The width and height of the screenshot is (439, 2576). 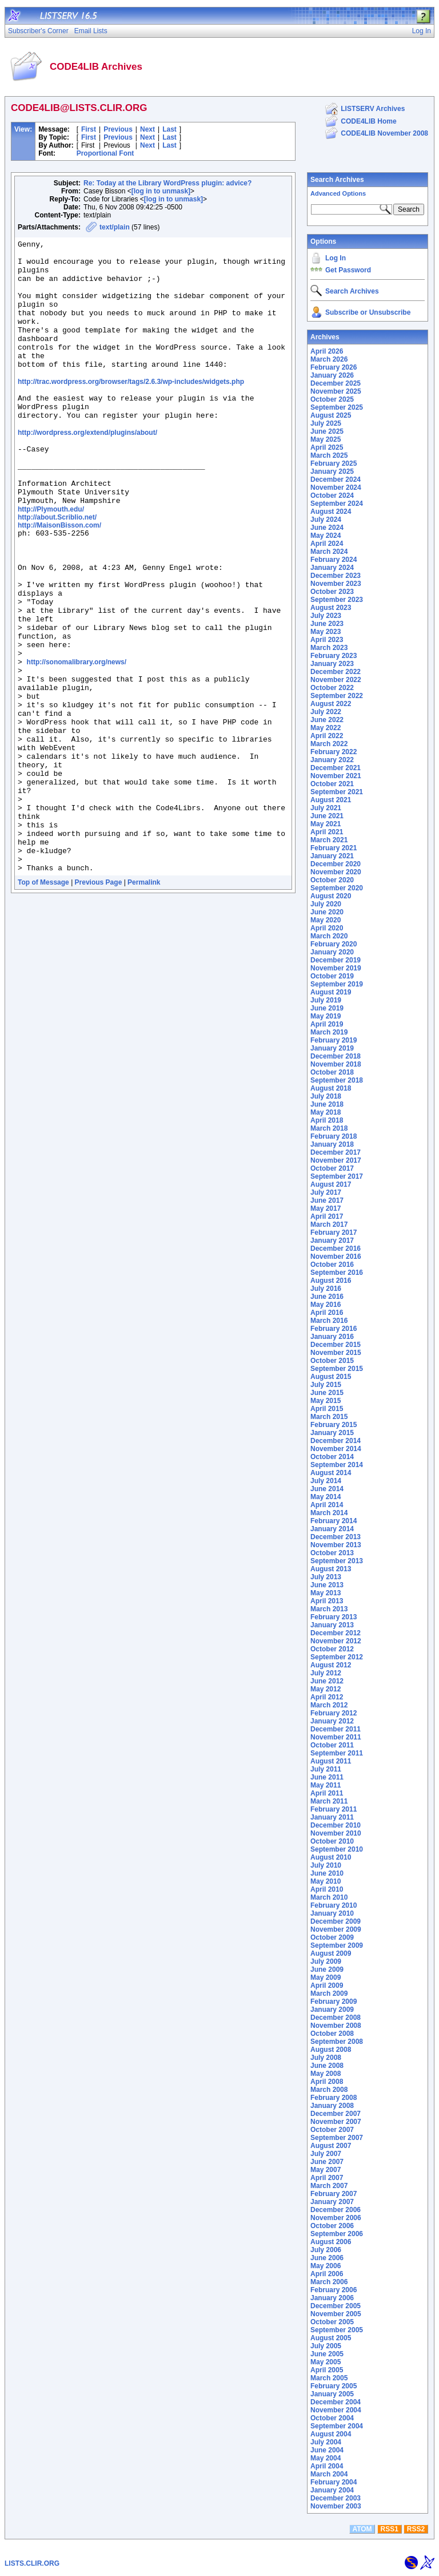 What do you see at coordinates (336, 2330) in the screenshot?
I see `September 2005` at bounding box center [336, 2330].